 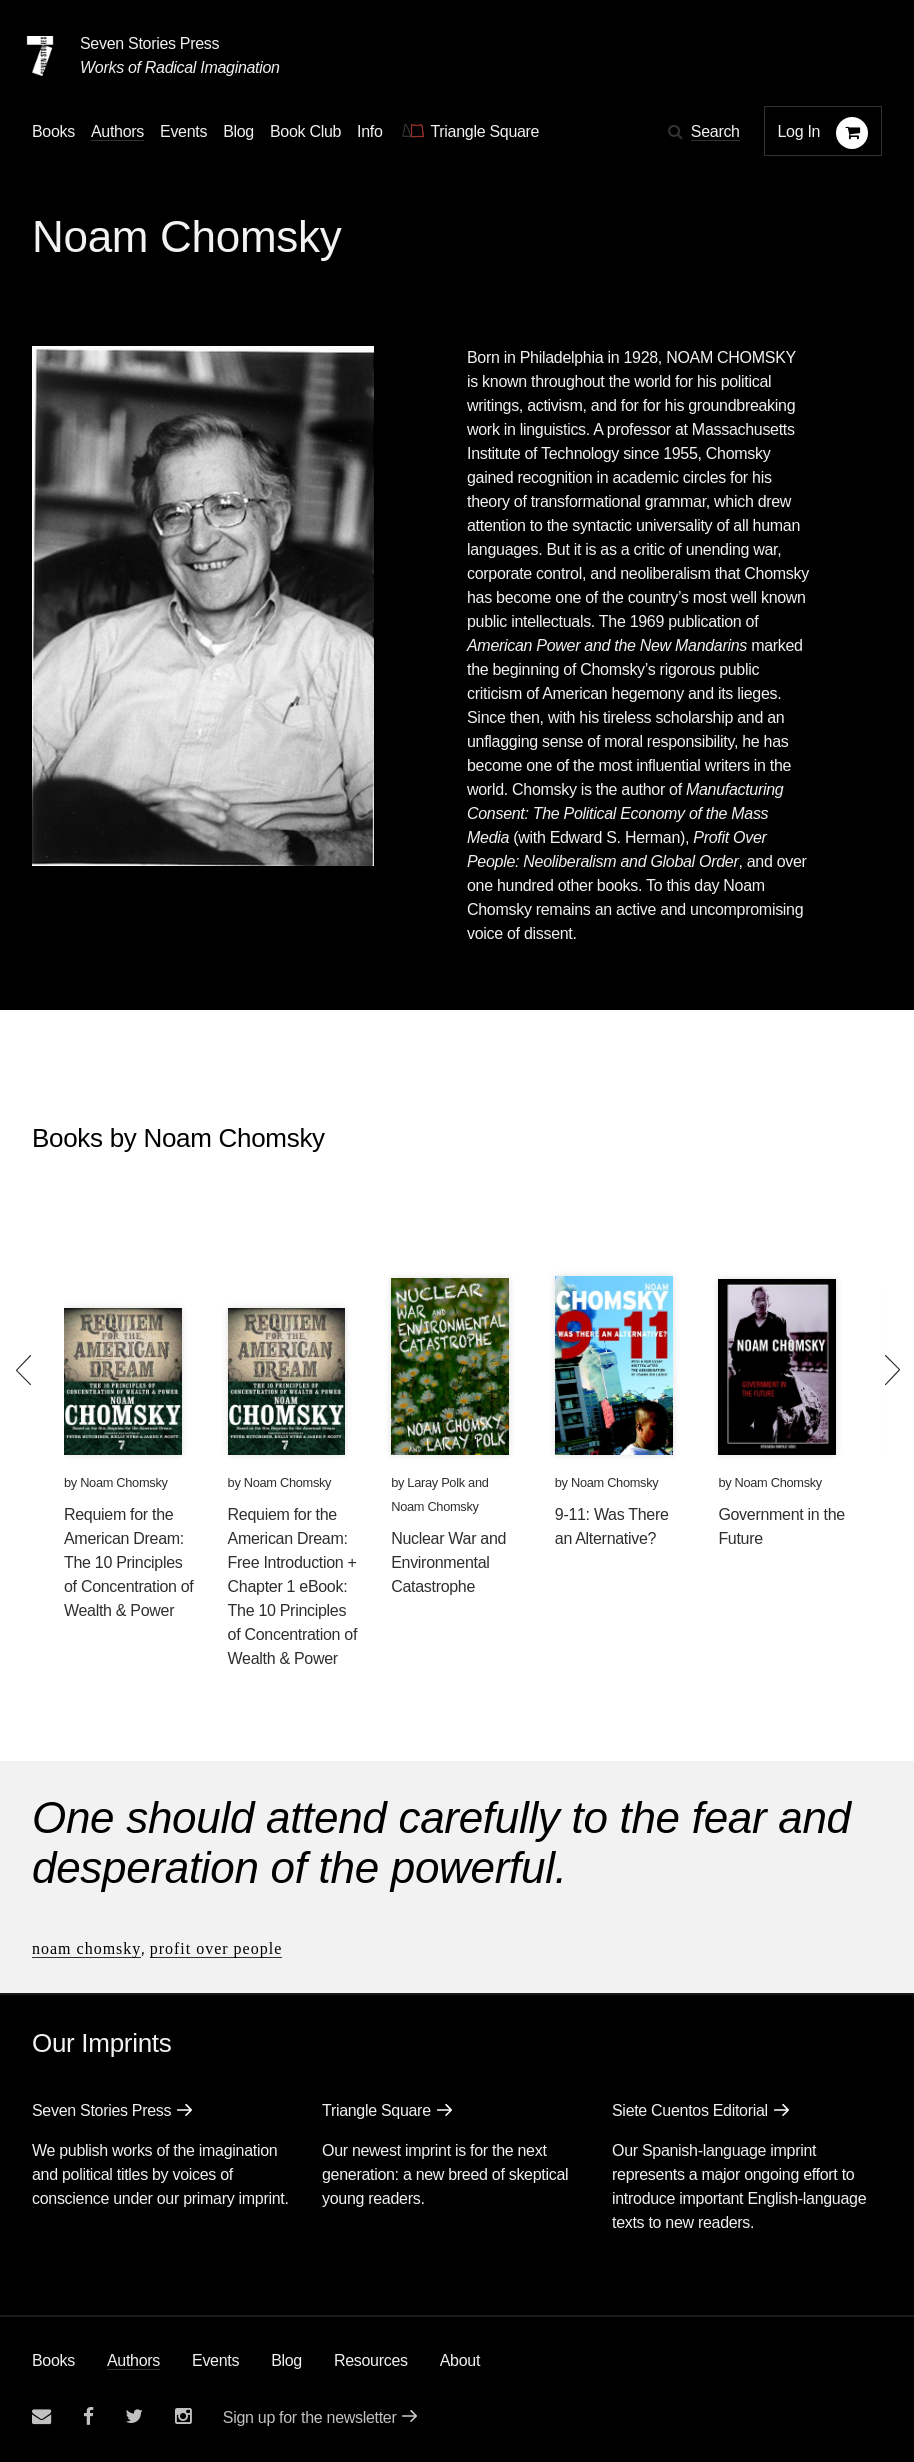 What do you see at coordinates (123, 1482) in the screenshot?
I see `Noam Chomsky` at bounding box center [123, 1482].